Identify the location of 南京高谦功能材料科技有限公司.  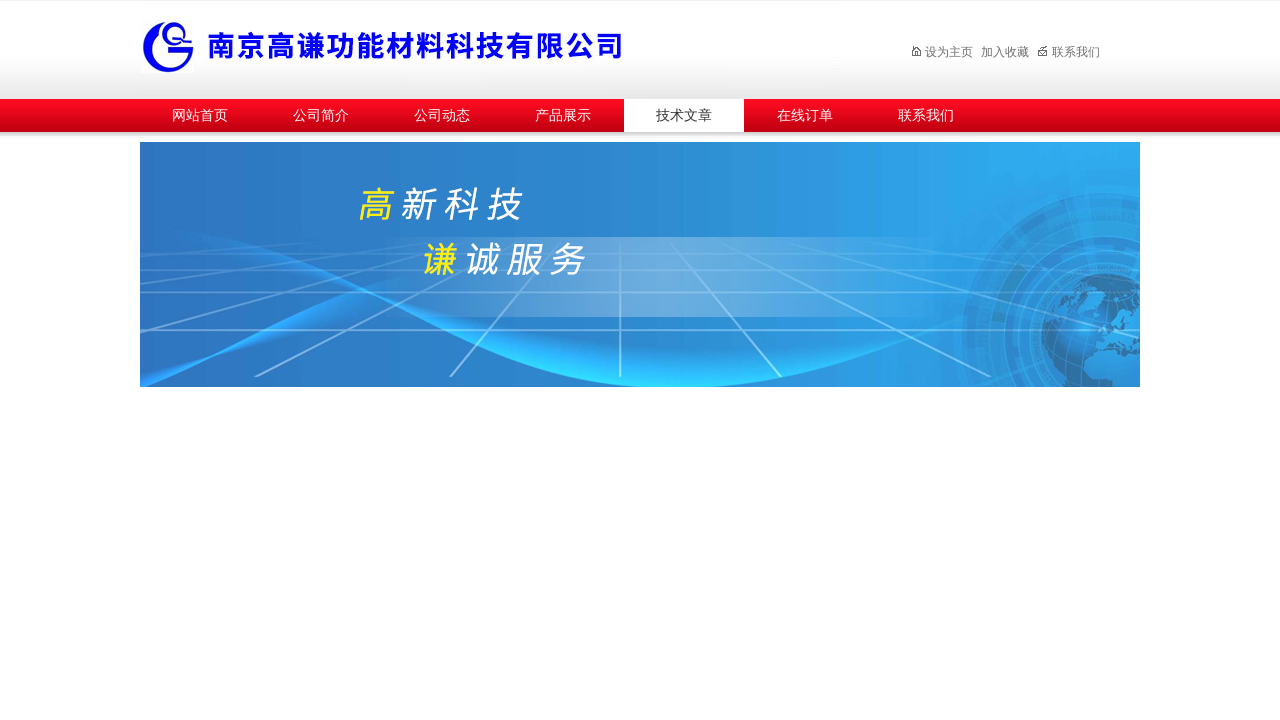
(490, 46).